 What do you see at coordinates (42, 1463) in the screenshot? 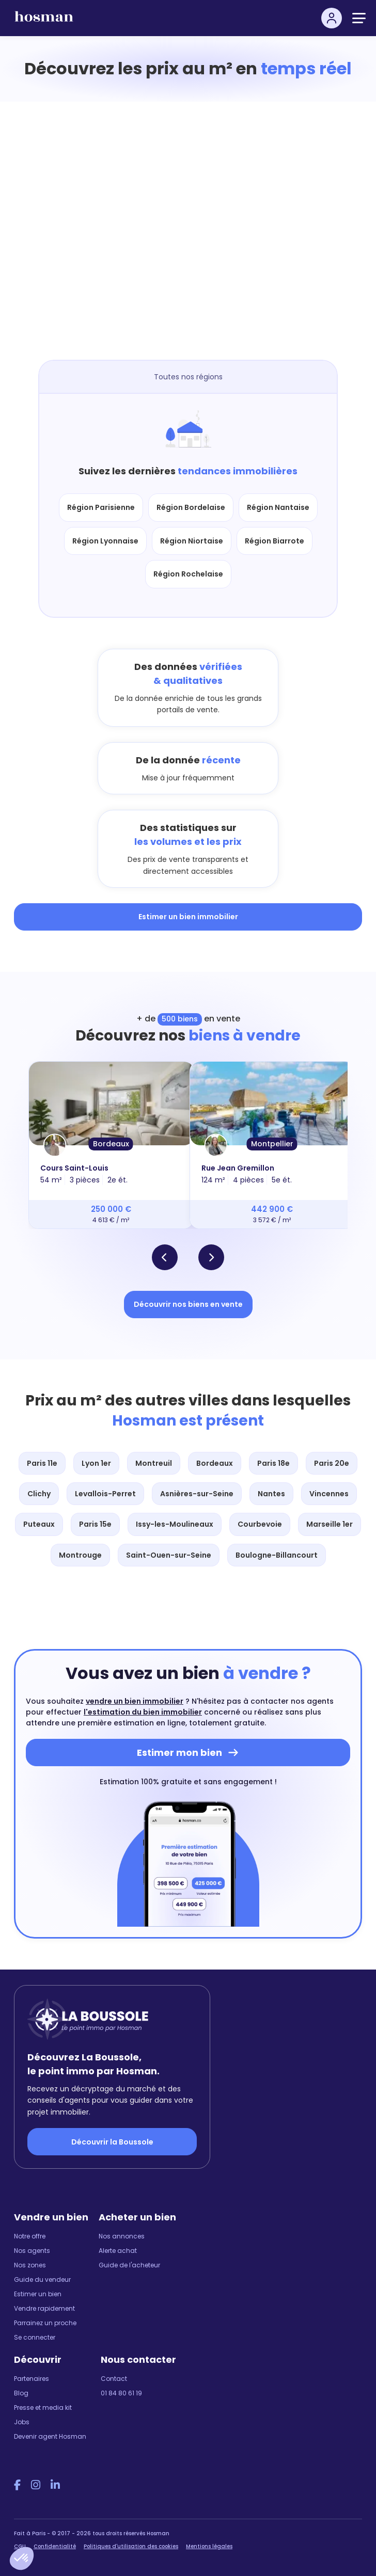
I see `Paris 11e` at bounding box center [42, 1463].